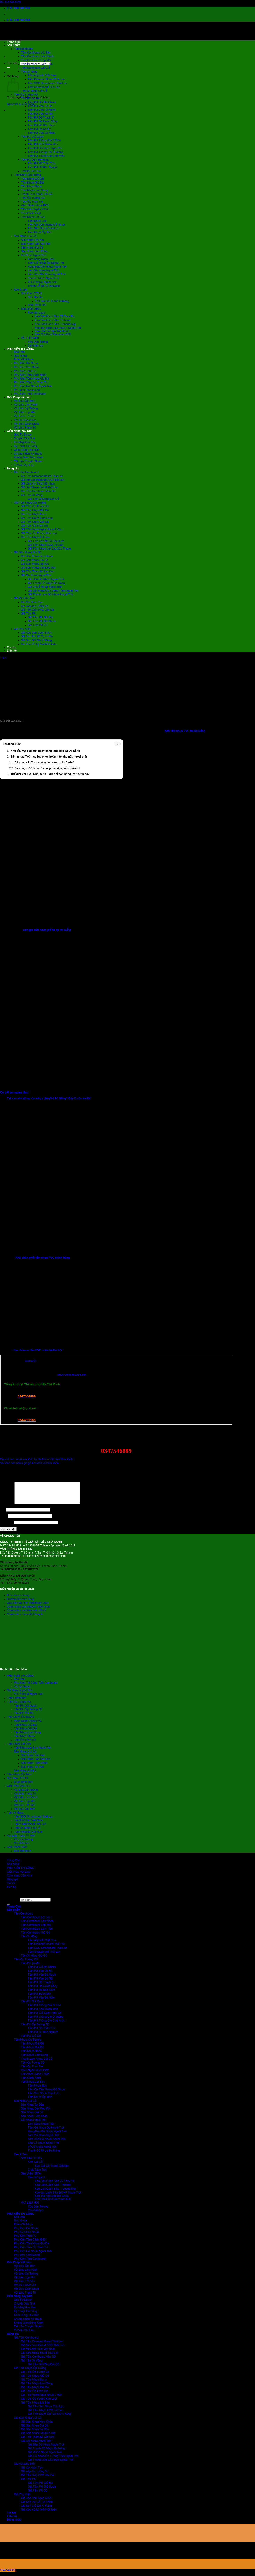 This screenshot has height=2576, width=255. What do you see at coordinates (52, 331) in the screenshot?
I see `Keo chà ron Sika Tile Grout` at bounding box center [52, 331].